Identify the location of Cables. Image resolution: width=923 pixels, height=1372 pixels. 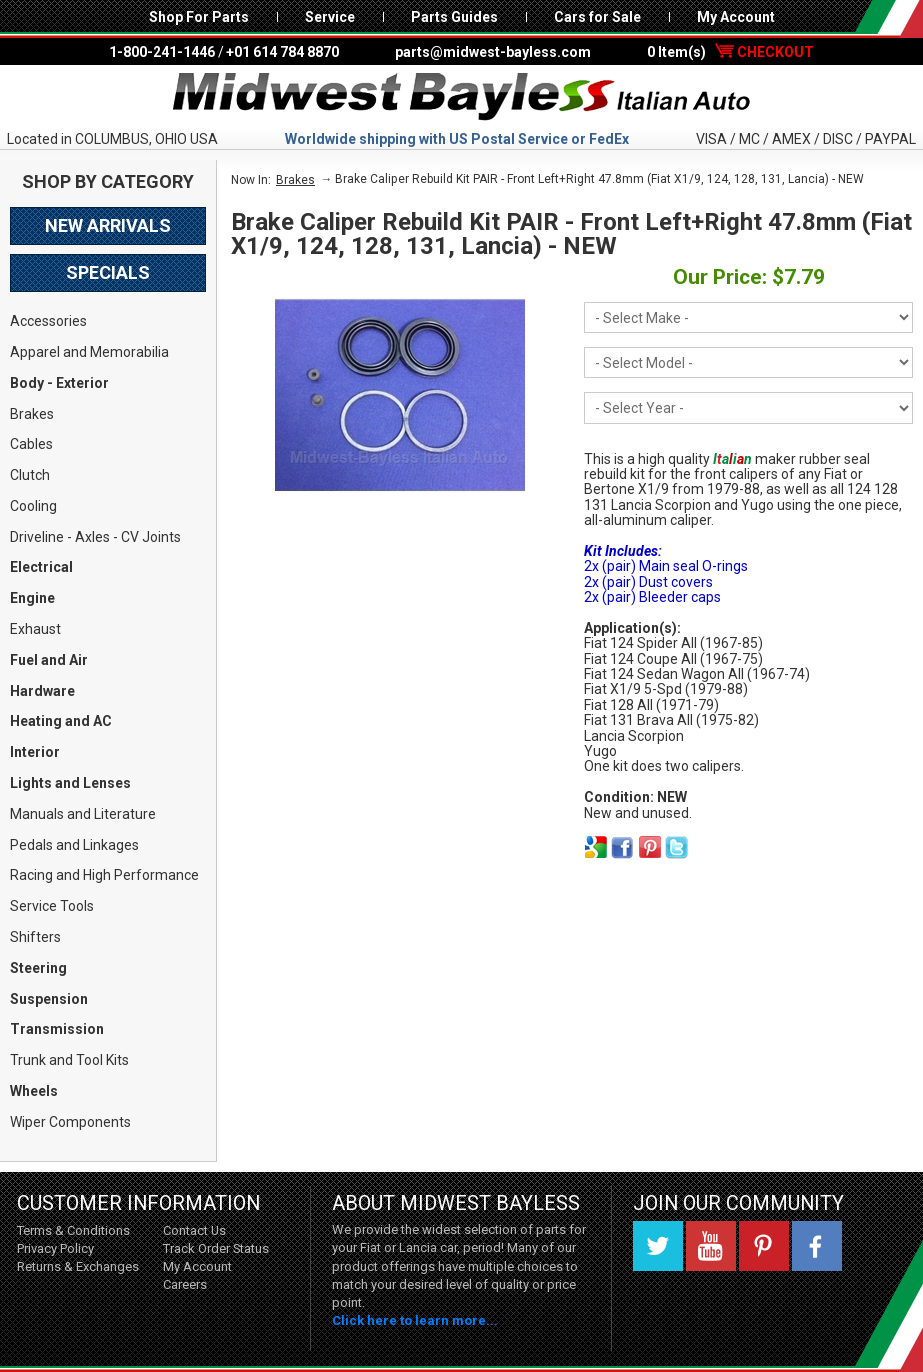
(31, 444).